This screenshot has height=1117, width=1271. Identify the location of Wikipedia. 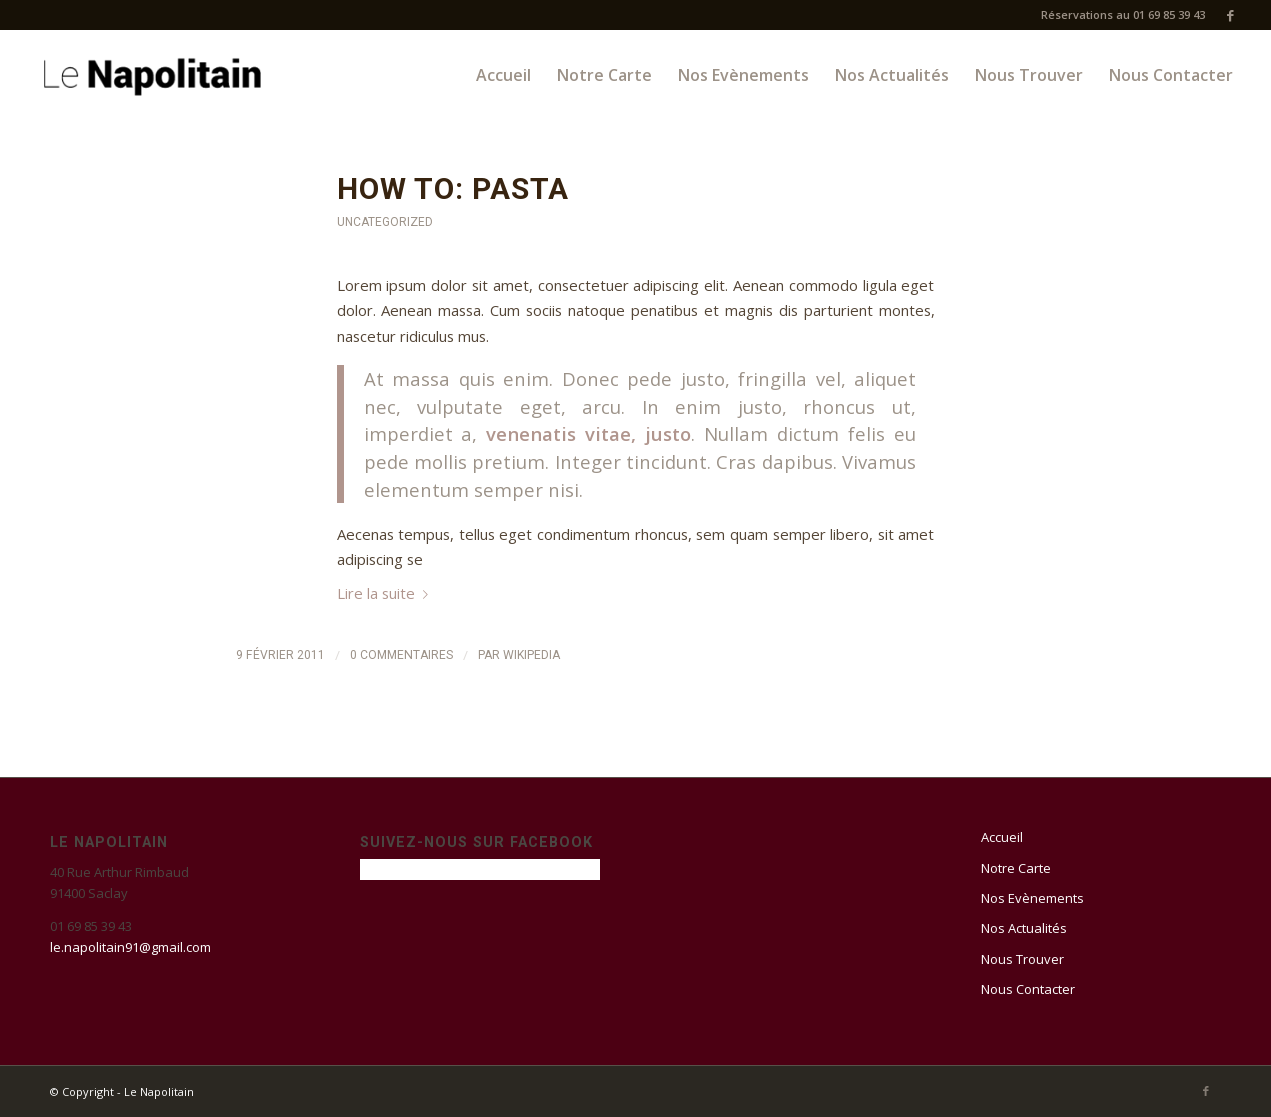
(531, 655).